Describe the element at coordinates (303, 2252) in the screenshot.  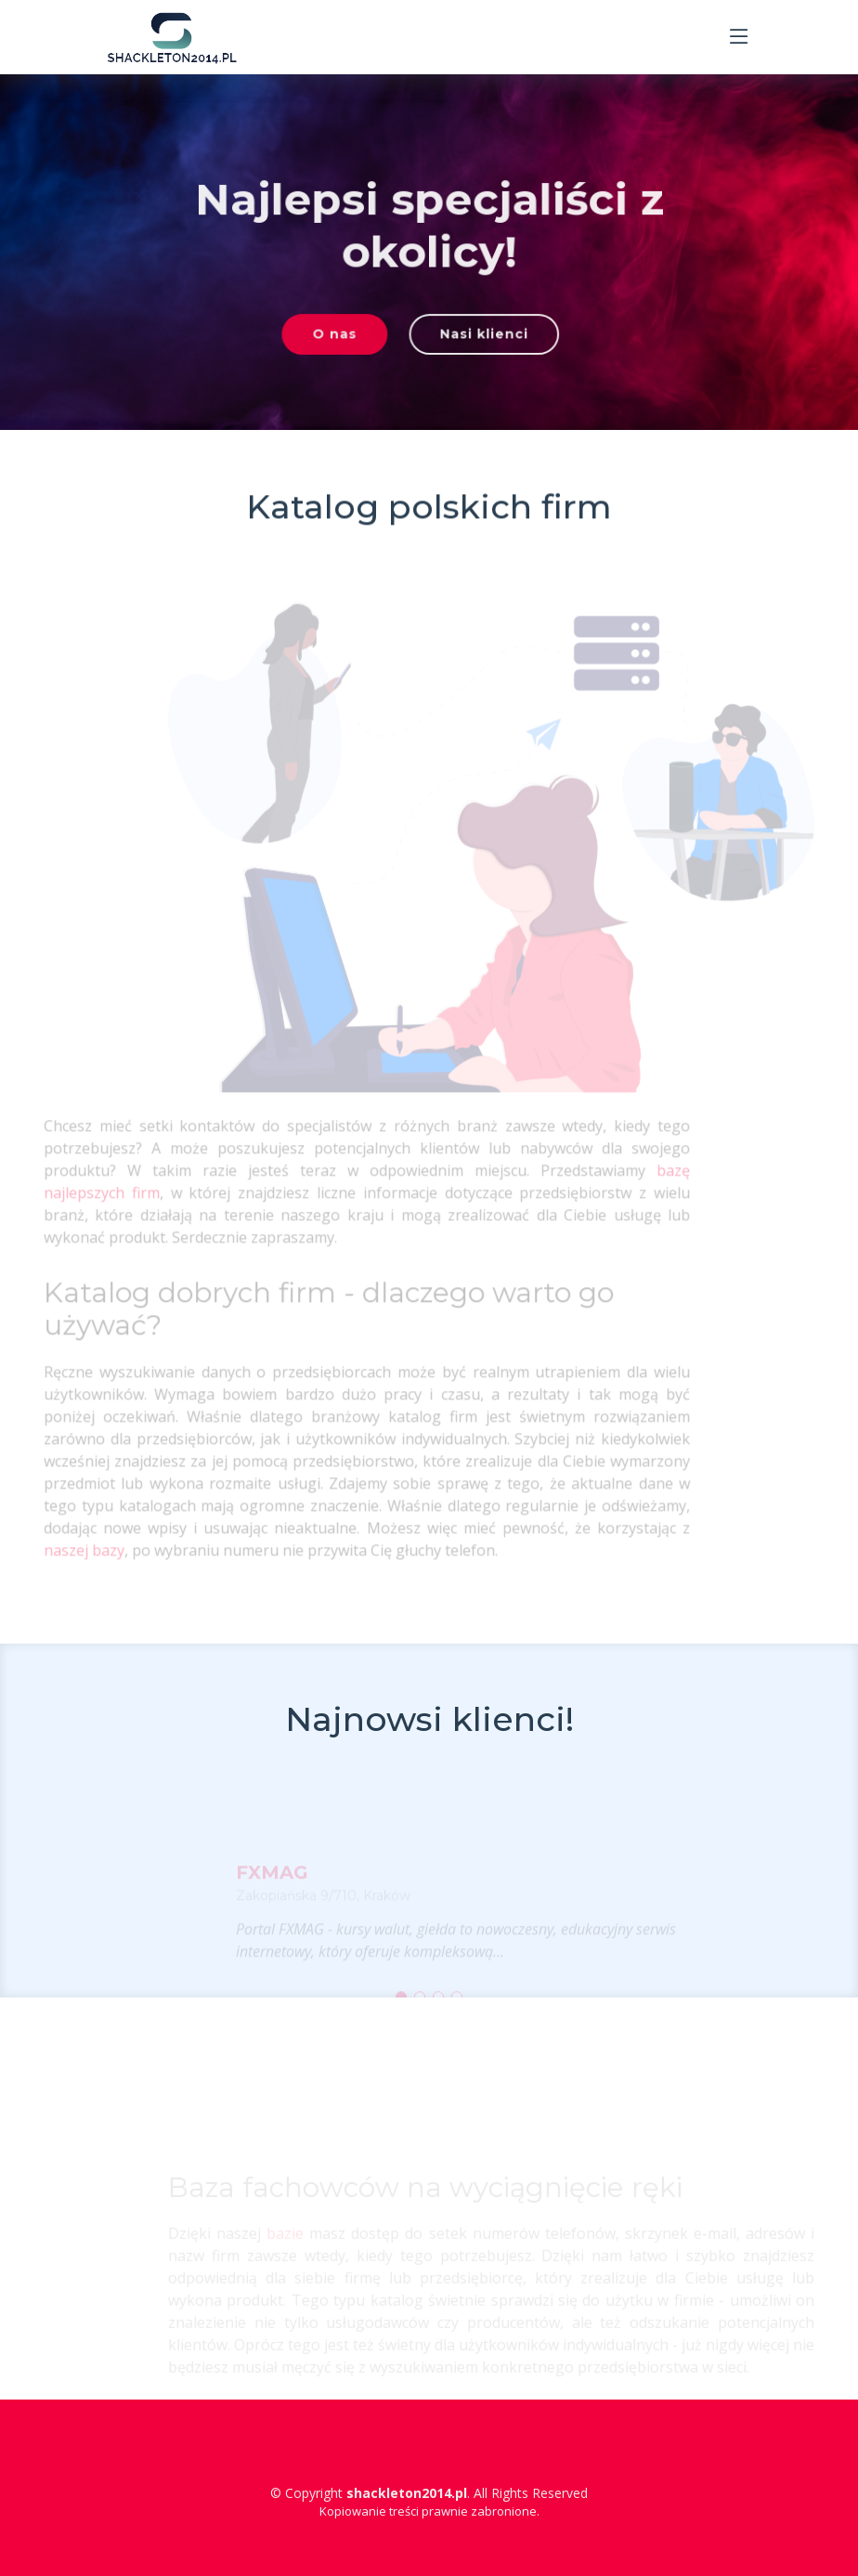
I see `bazie` at that location.